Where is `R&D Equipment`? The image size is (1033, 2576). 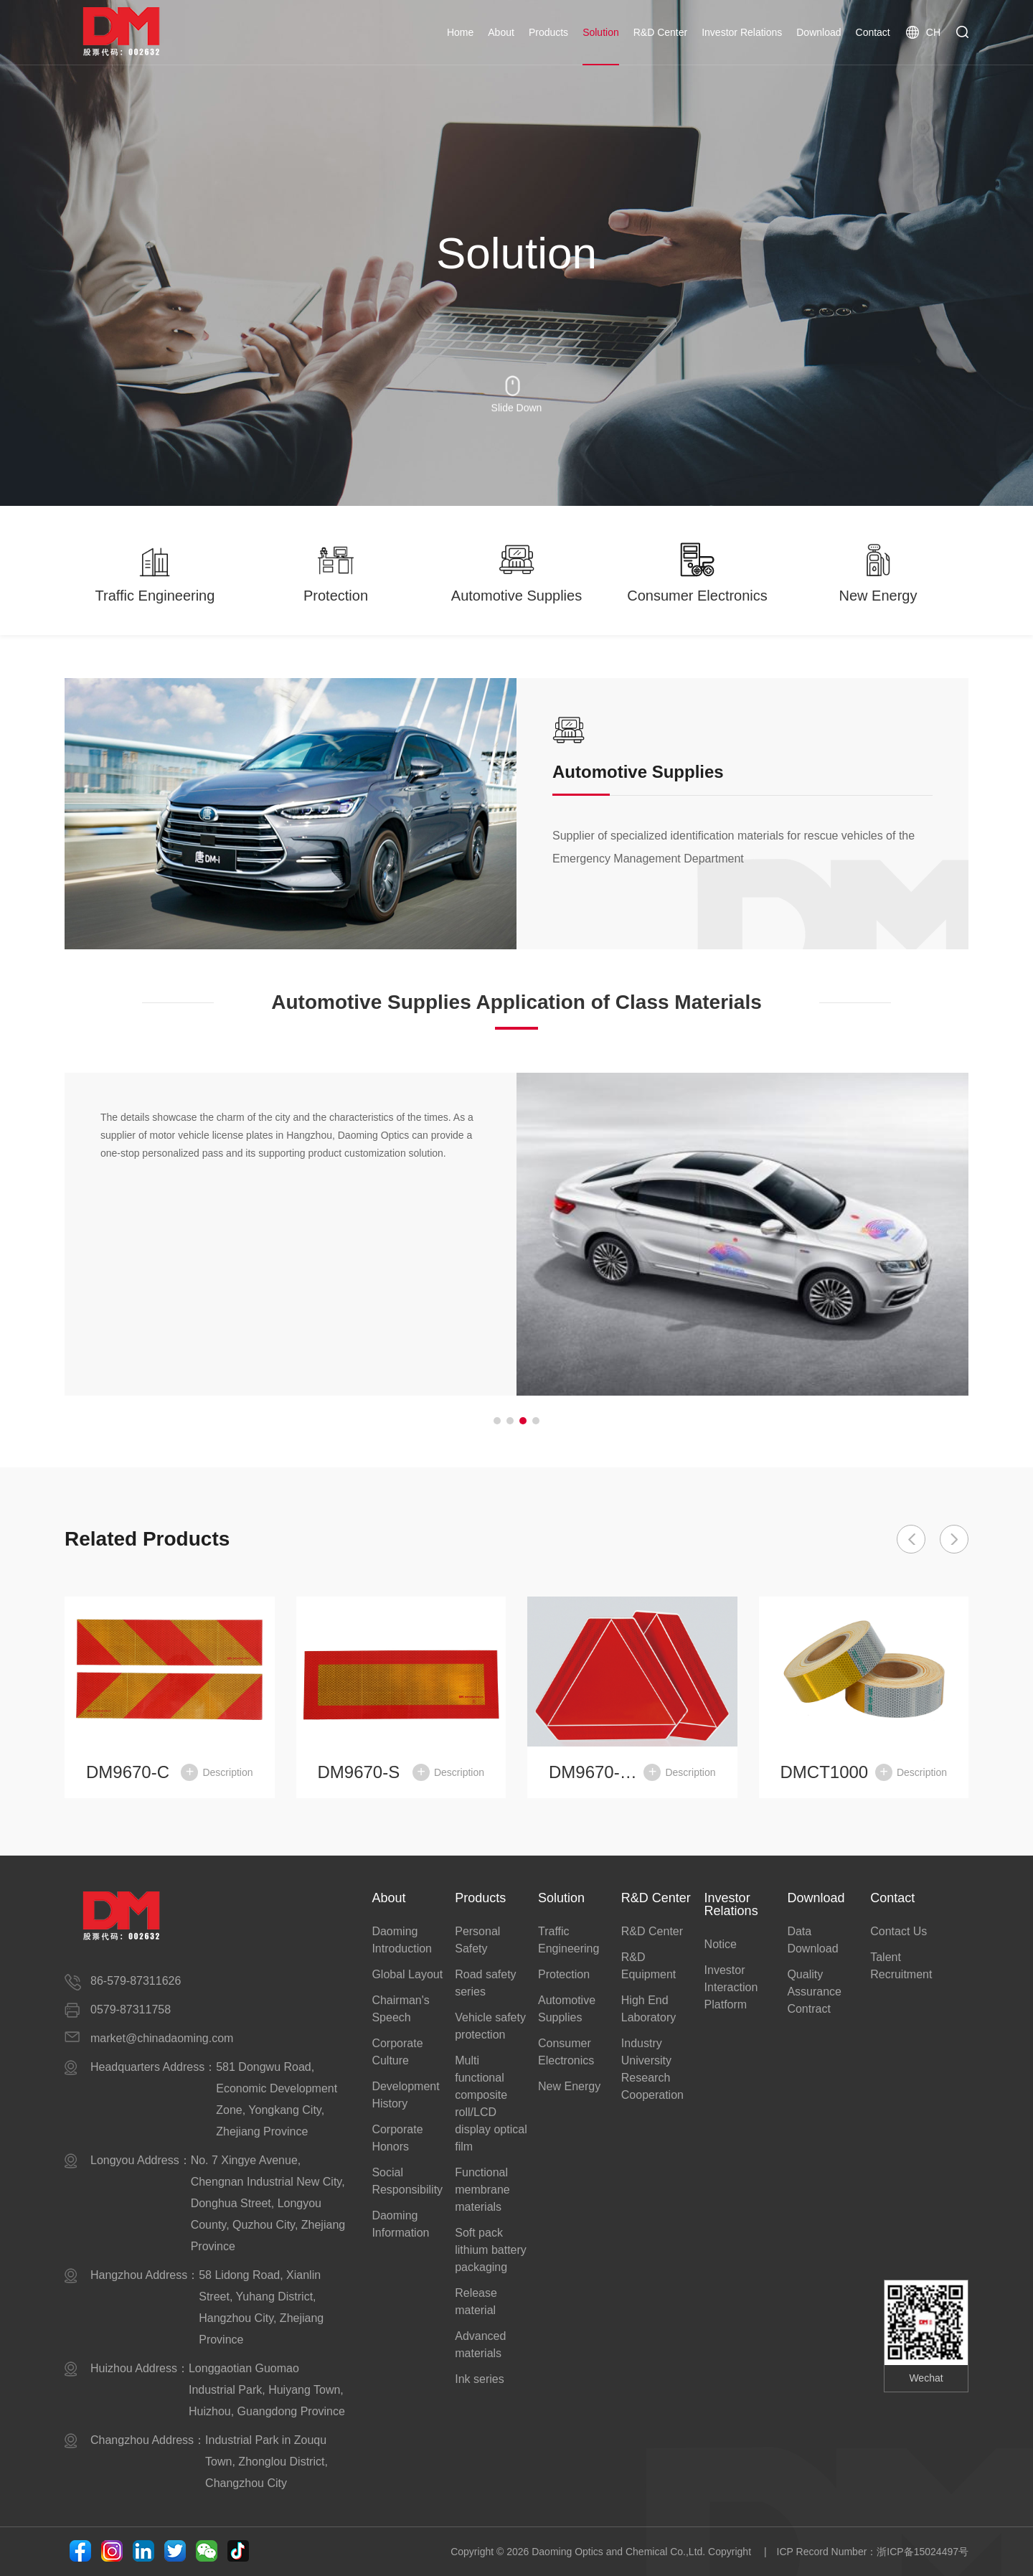 R&D Equipment is located at coordinates (648, 1965).